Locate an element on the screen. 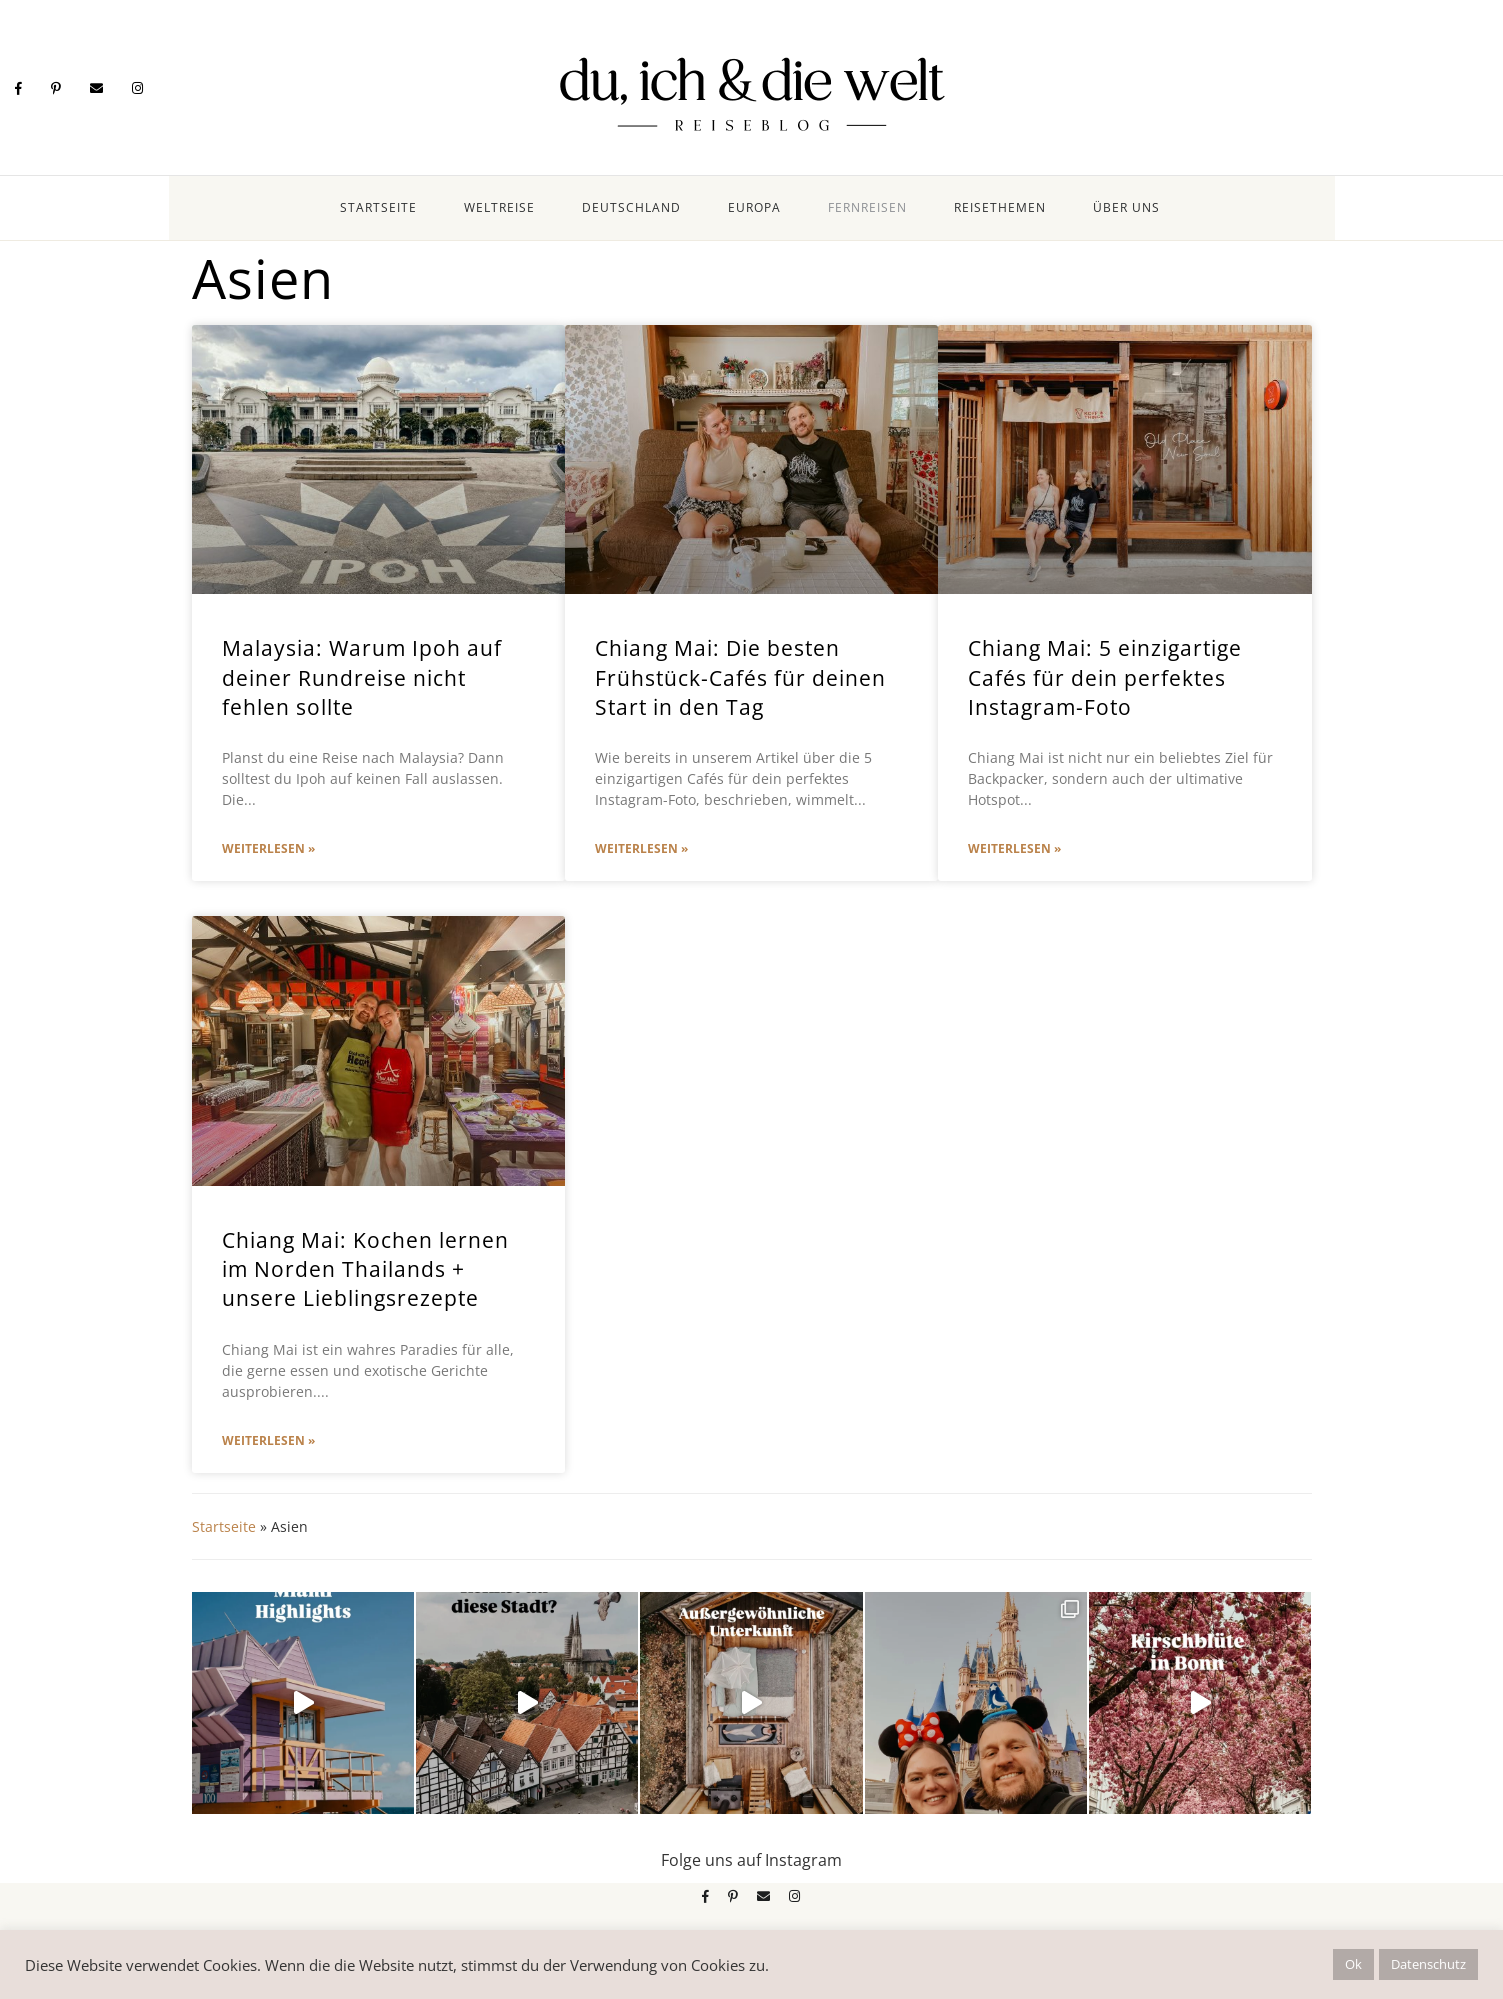 This screenshot has height=1999, width=1503. Weltreise is located at coordinates (499, 207).